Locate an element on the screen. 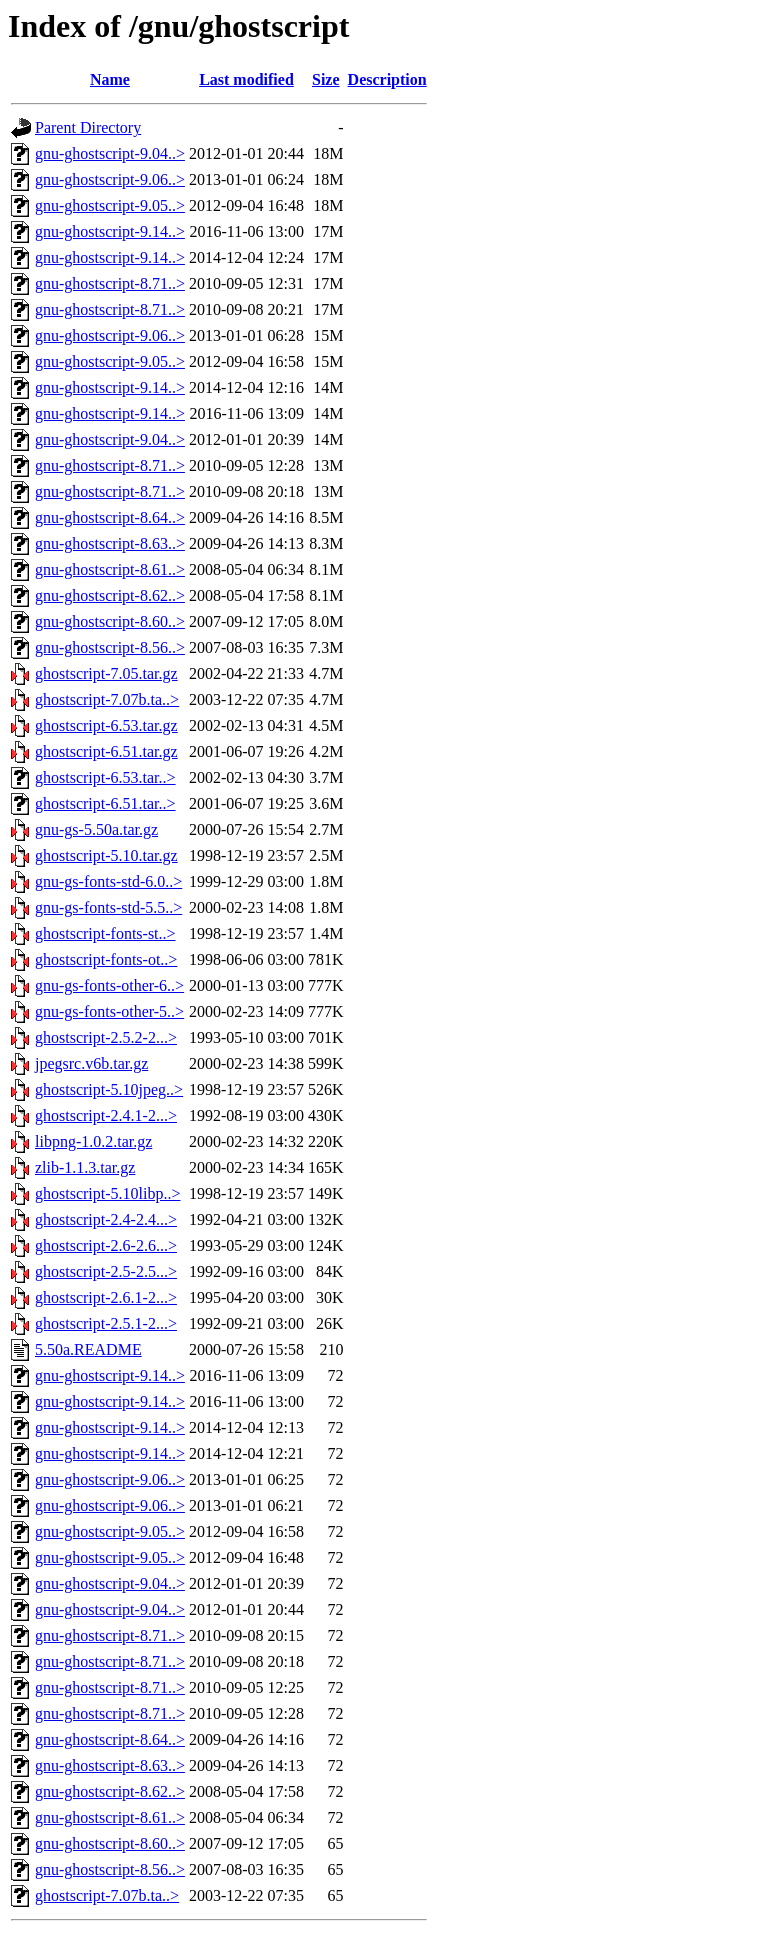 This screenshot has height=1940, width=768. gnu-gs-fonts-other-6..> is located at coordinates (109, 985).